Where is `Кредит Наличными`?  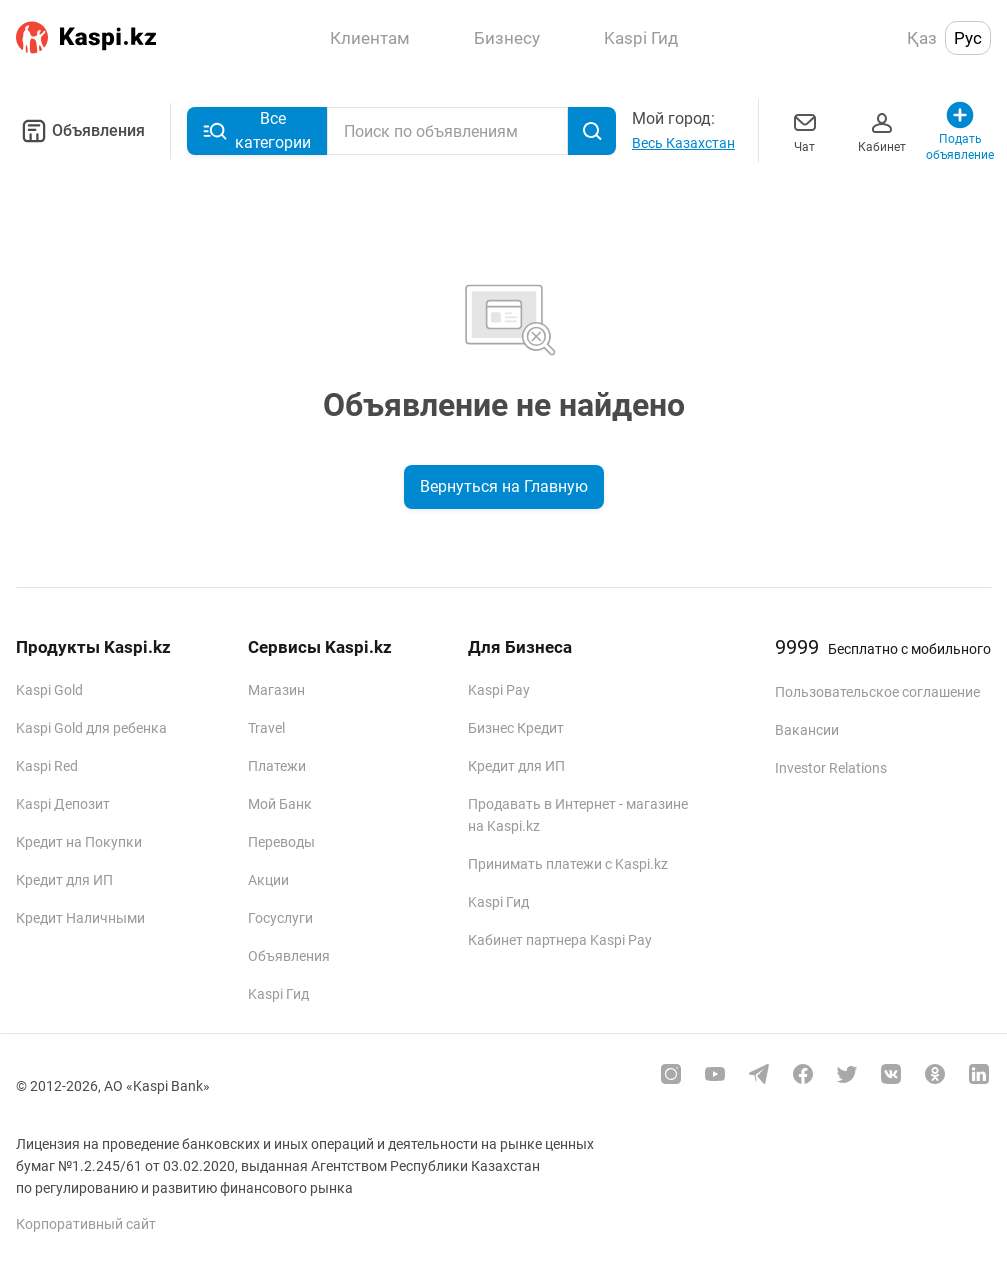 Кредит Наличными is located at coordinates (80, 918).